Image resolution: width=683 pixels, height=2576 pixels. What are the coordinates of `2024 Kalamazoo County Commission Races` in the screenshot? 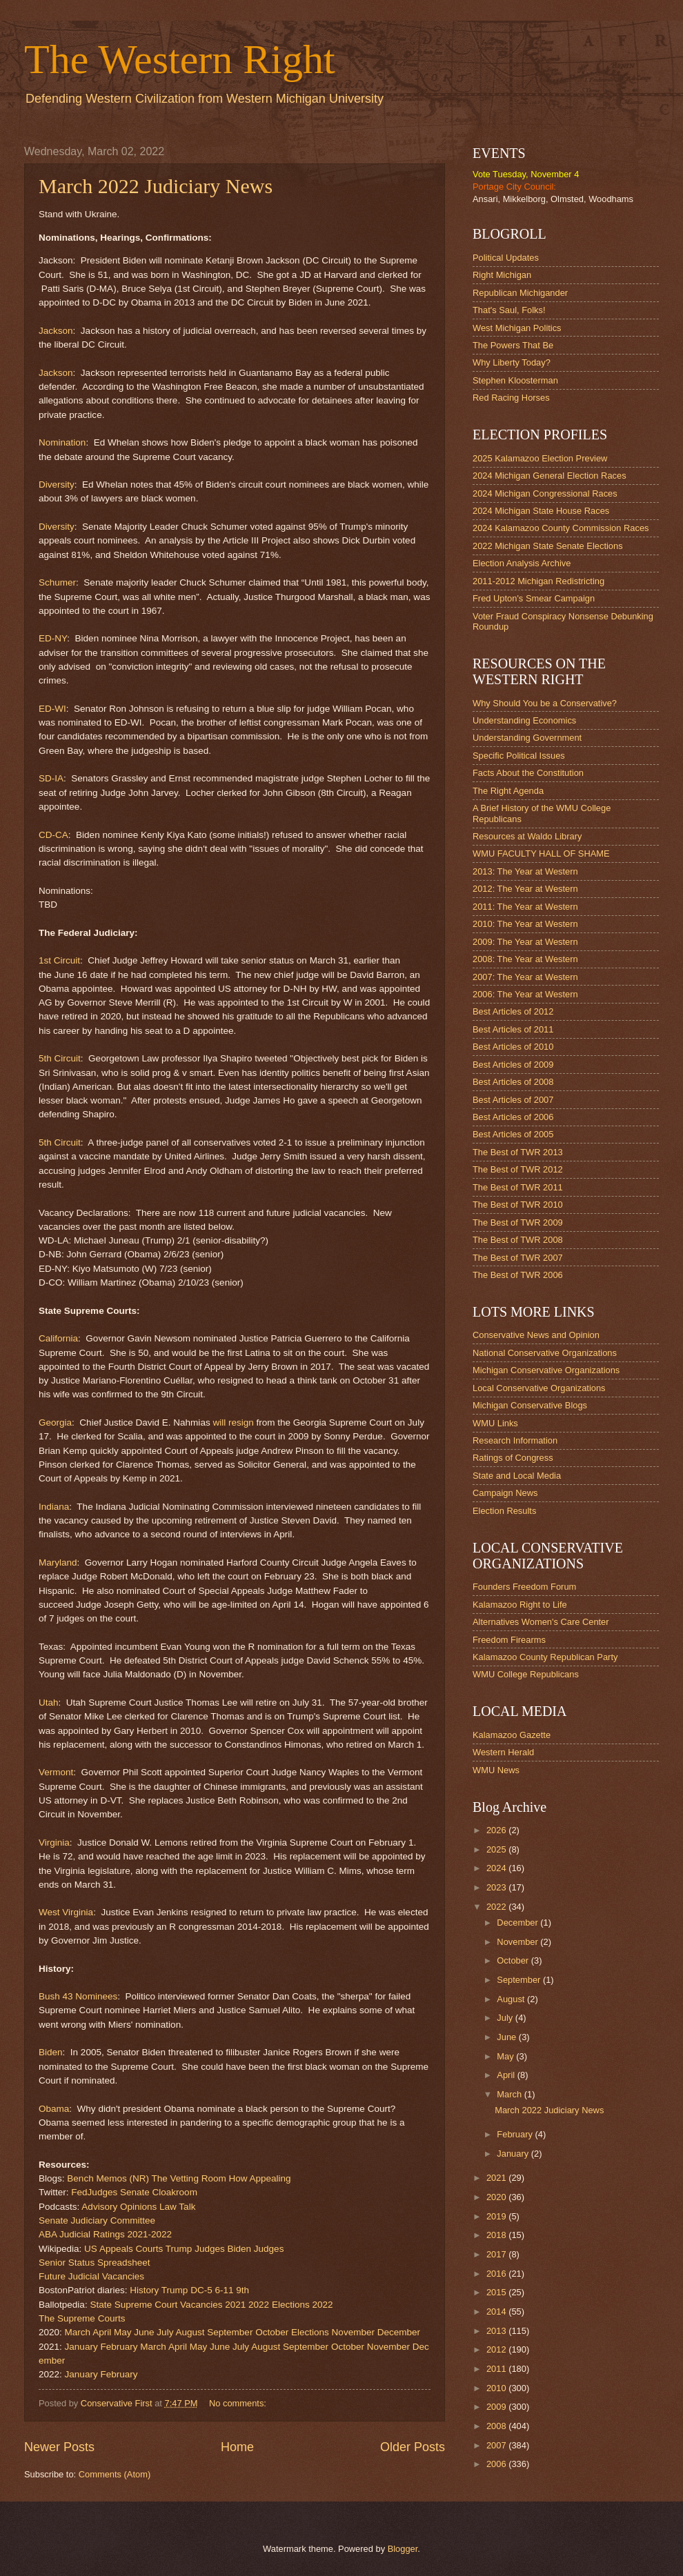 It's located at (561, 528).